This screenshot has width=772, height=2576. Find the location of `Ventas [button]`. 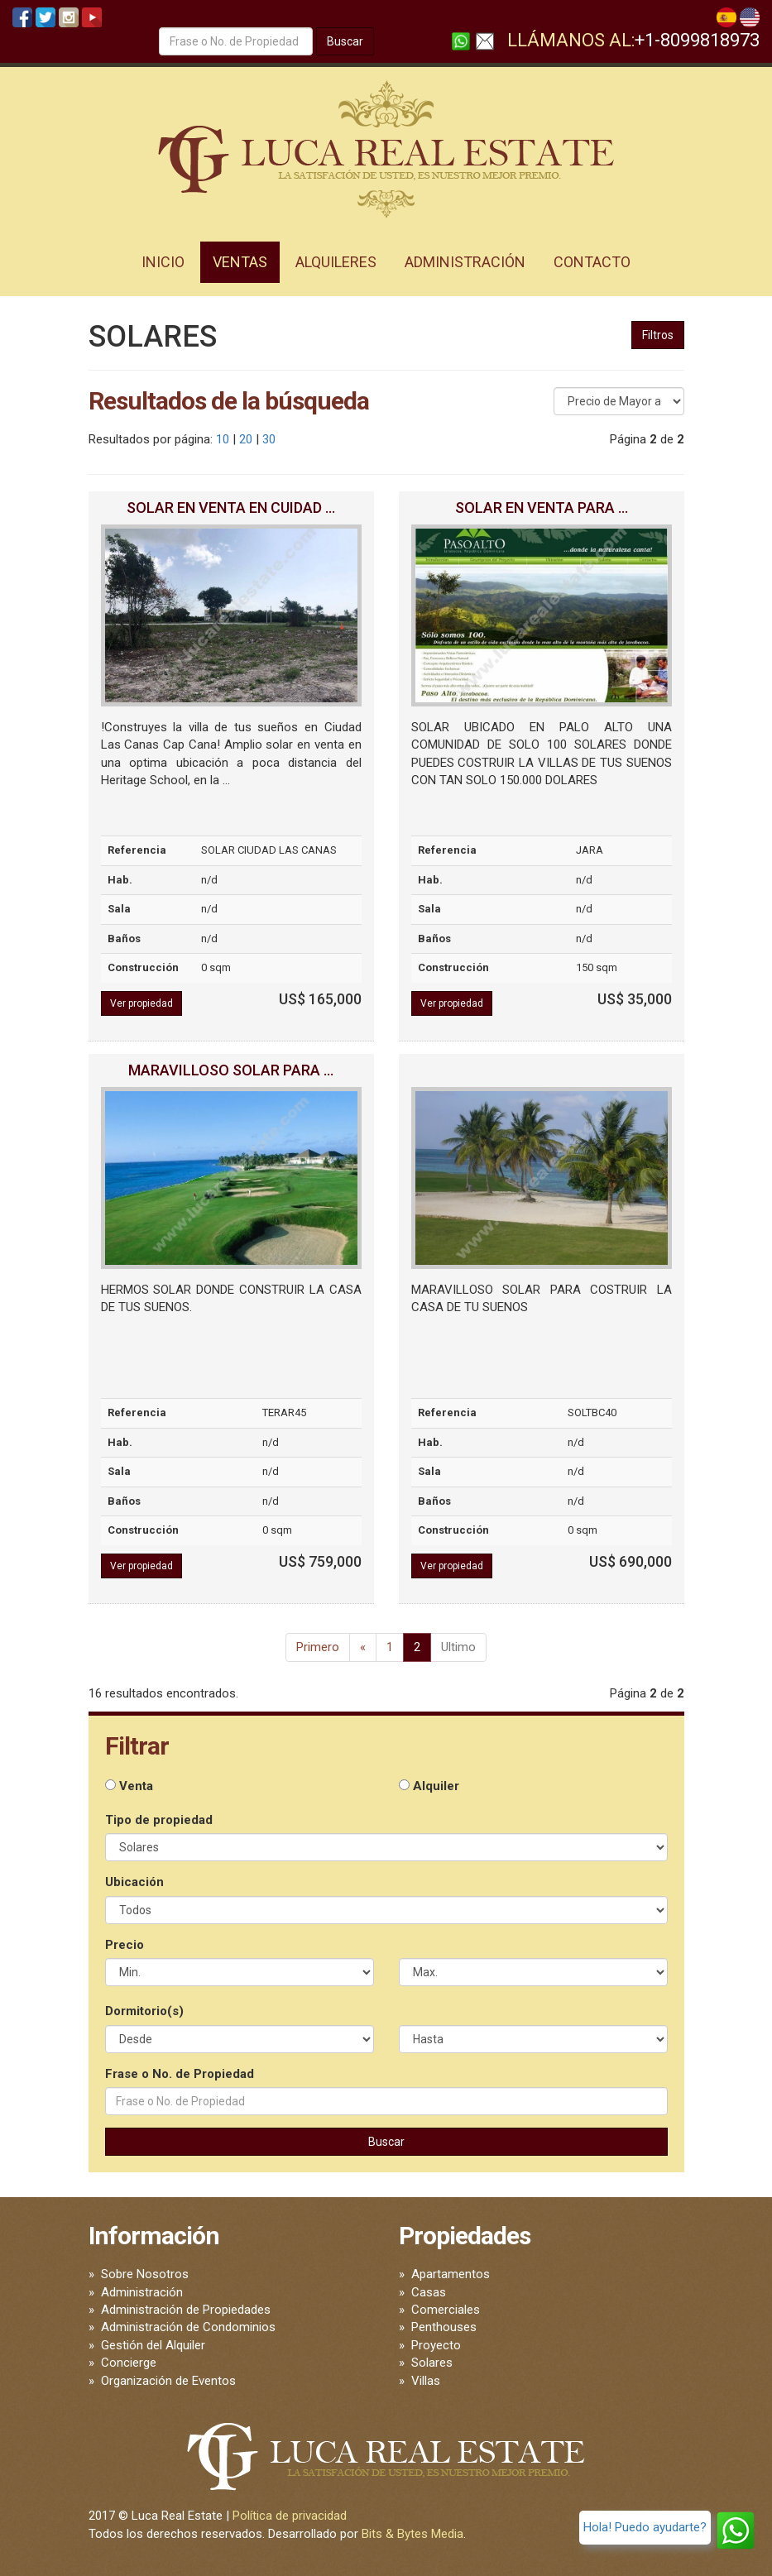

Ventas [button] is located at coordinates (240, 262).